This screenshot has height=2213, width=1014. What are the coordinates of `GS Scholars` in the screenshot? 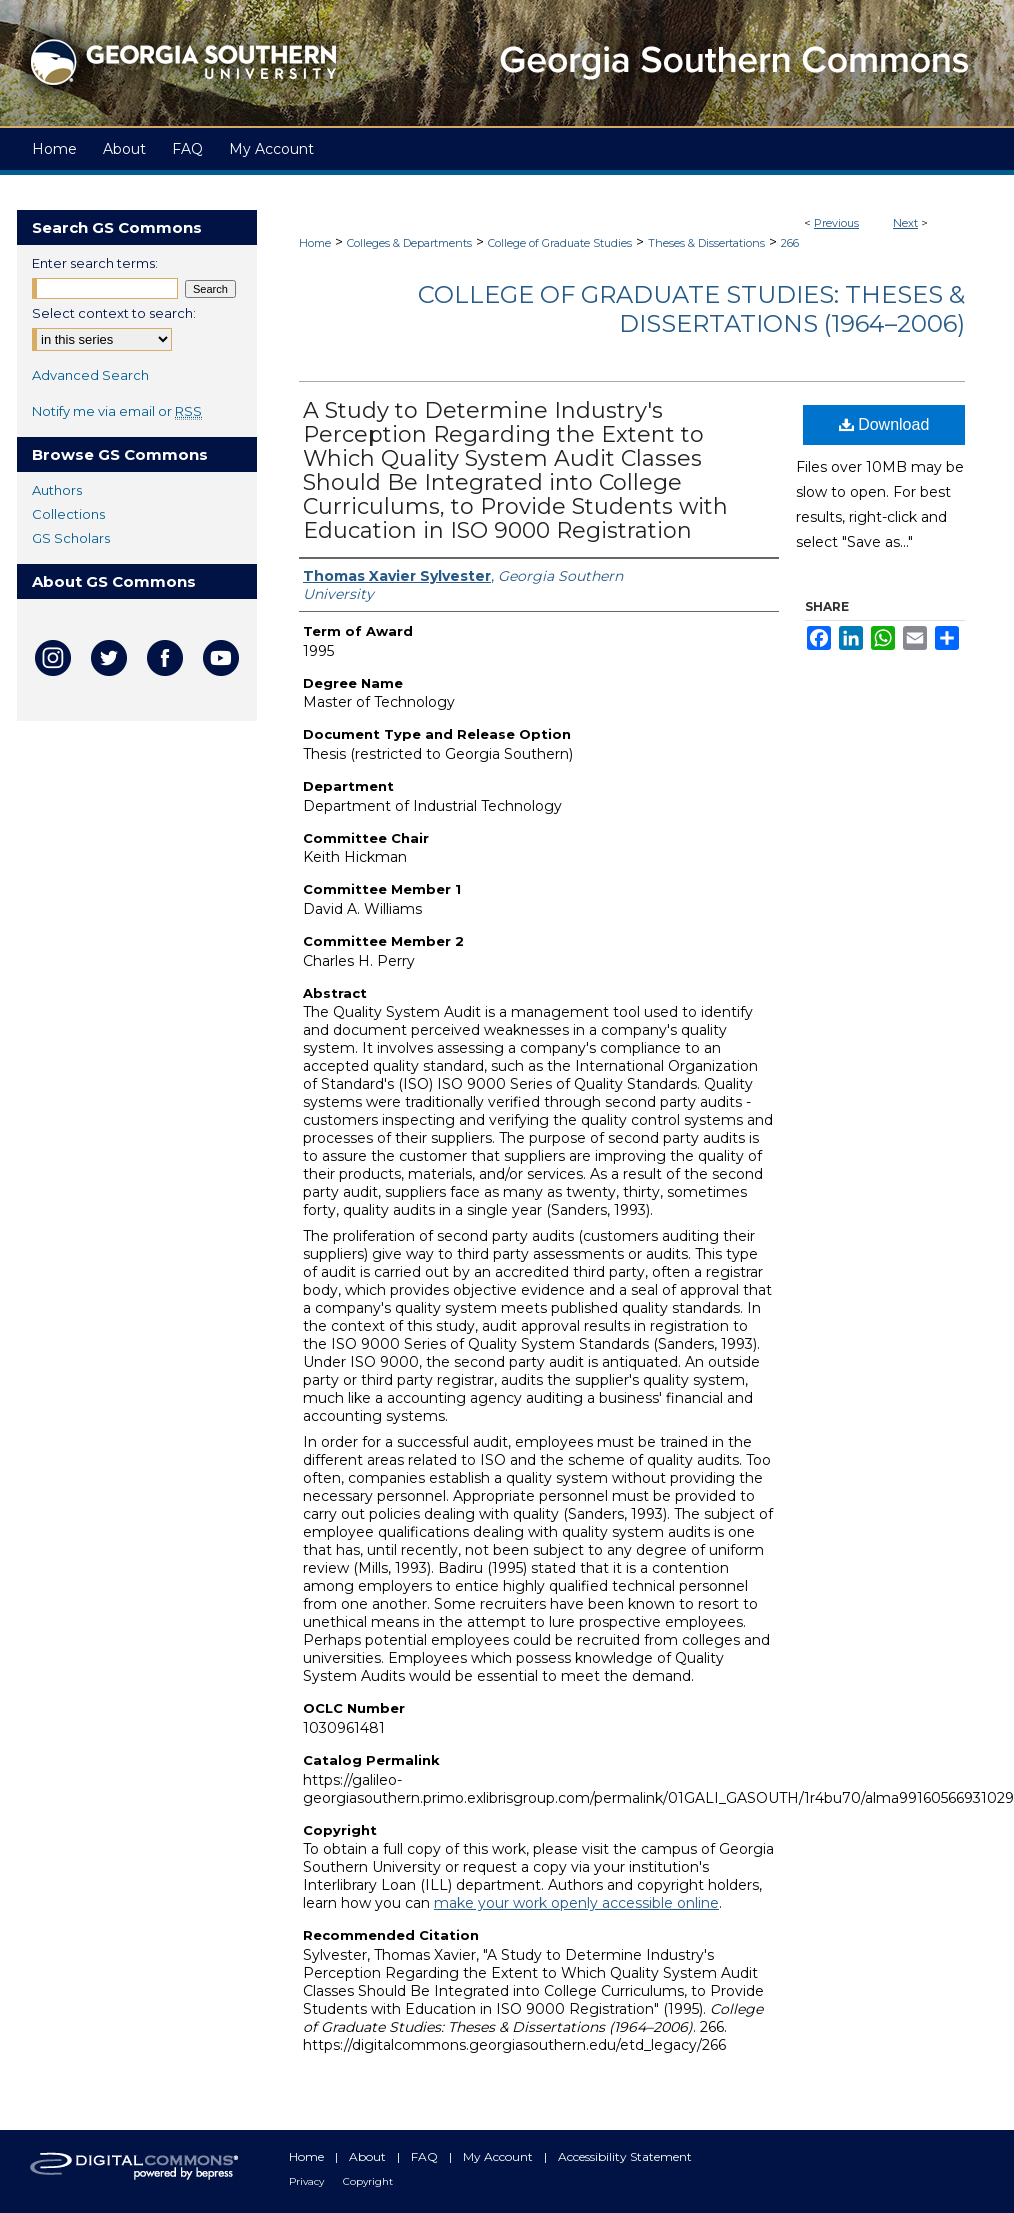 It's located at (71, 538).